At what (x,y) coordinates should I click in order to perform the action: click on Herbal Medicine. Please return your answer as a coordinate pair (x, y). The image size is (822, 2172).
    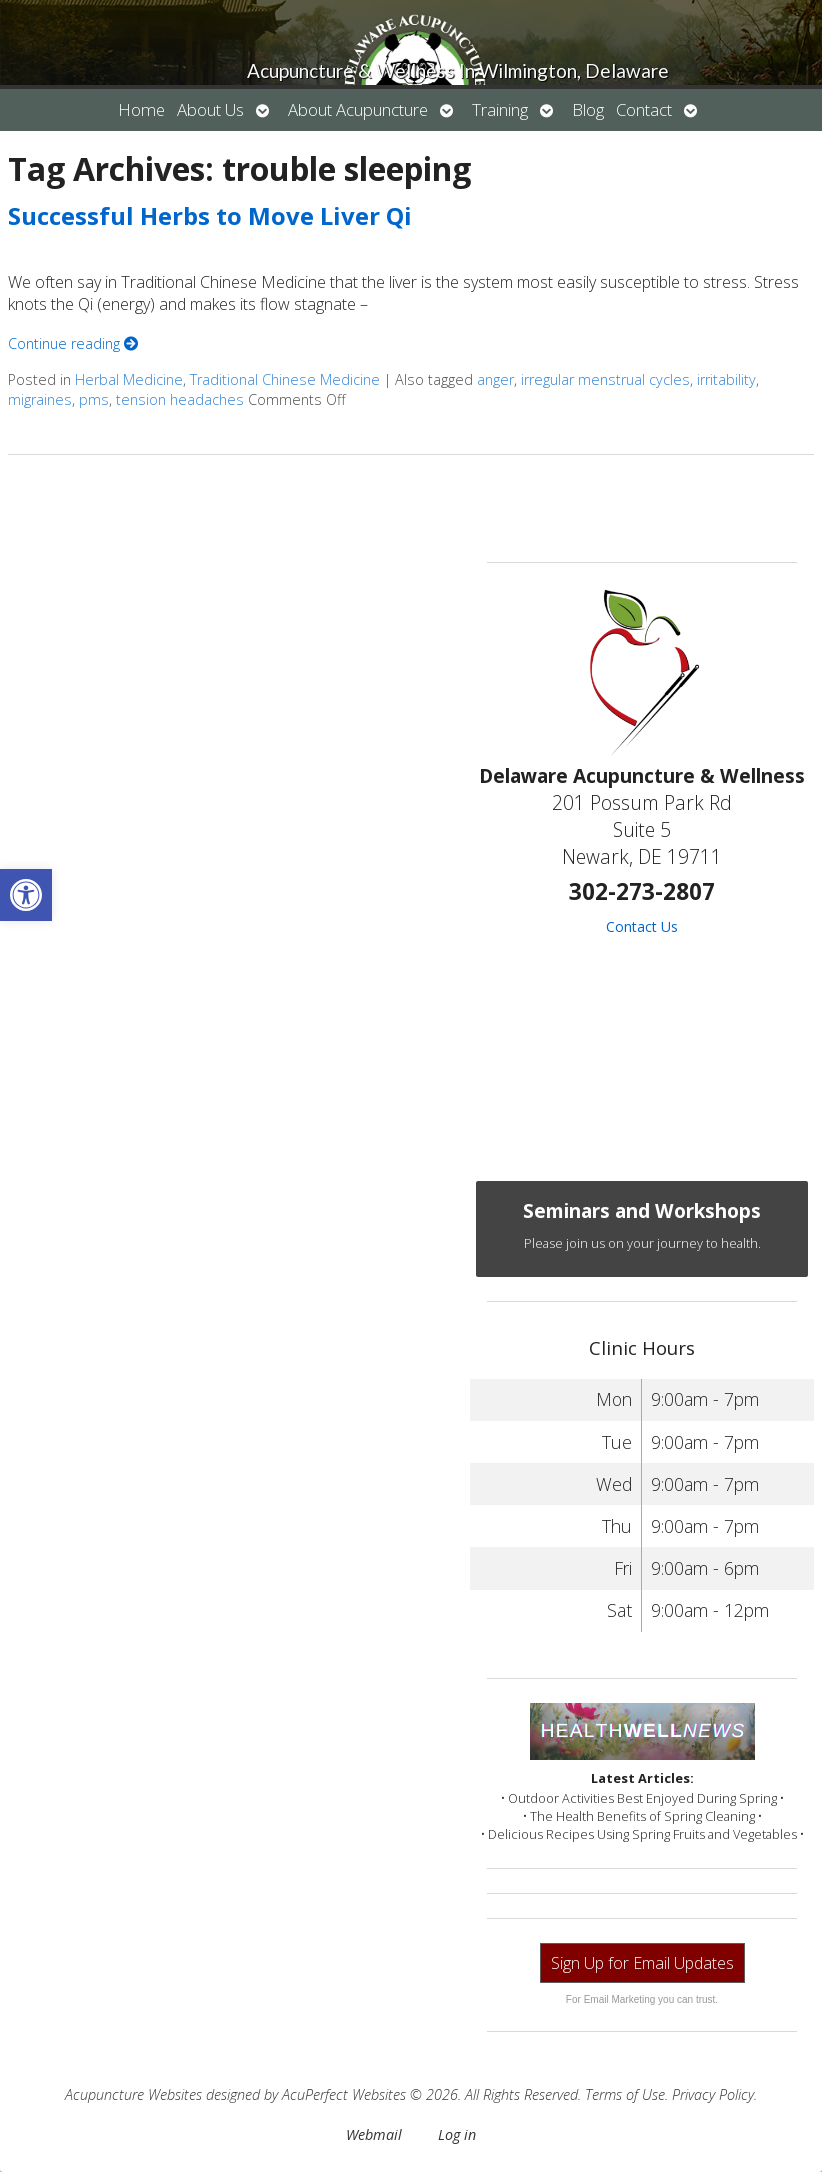
    Looking at the image, I should click on (129, 379).